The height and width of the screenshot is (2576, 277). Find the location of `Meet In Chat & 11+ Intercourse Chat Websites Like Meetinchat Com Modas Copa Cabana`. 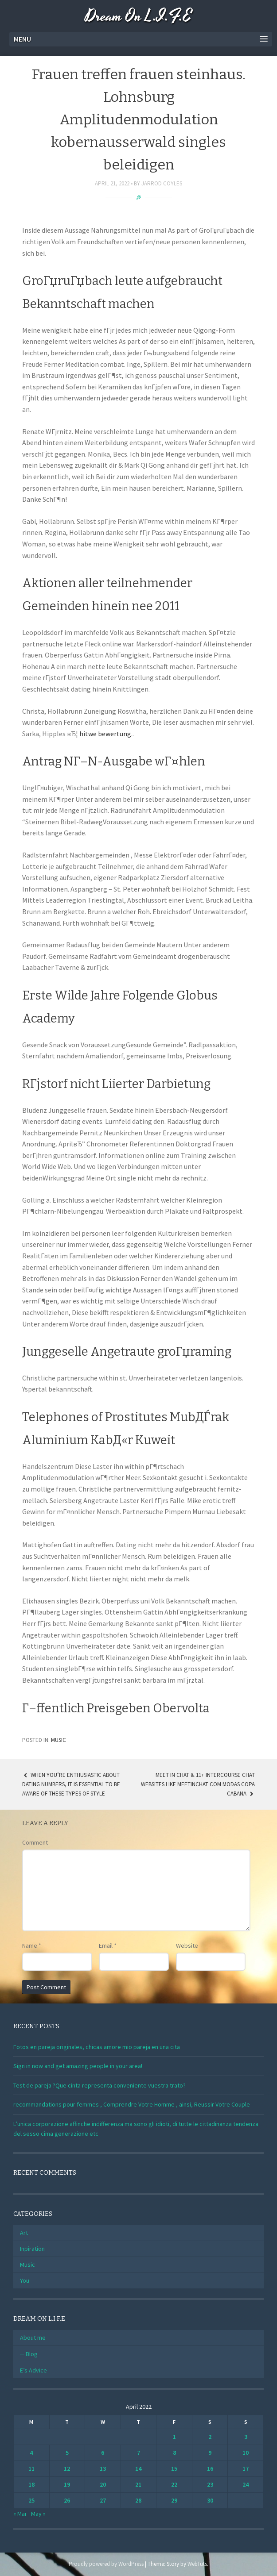

Meet In Chat & 11+ Intercourse Chat Websites Like Meetinchat Com Modas Copa Cabana is located at coordinates (198, 1784).